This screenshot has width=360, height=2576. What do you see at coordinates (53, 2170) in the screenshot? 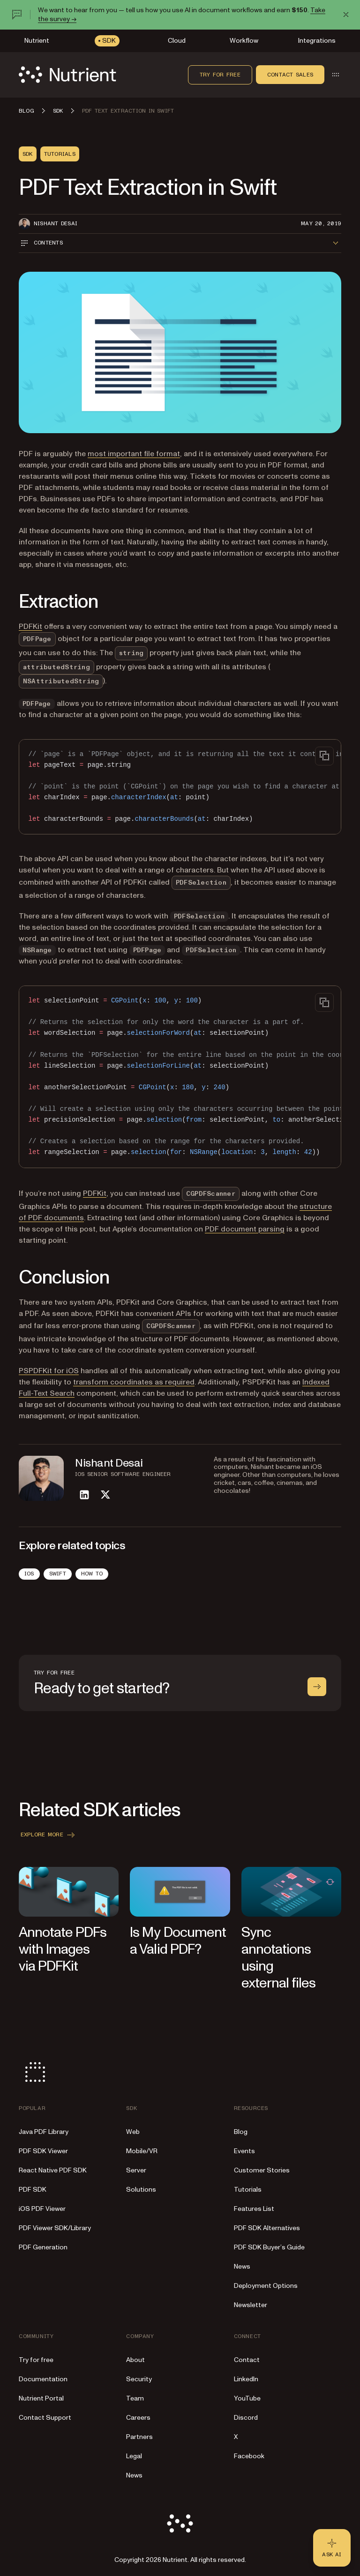
I see `React Native PDF SDK` at bounding box center [53, 2170].